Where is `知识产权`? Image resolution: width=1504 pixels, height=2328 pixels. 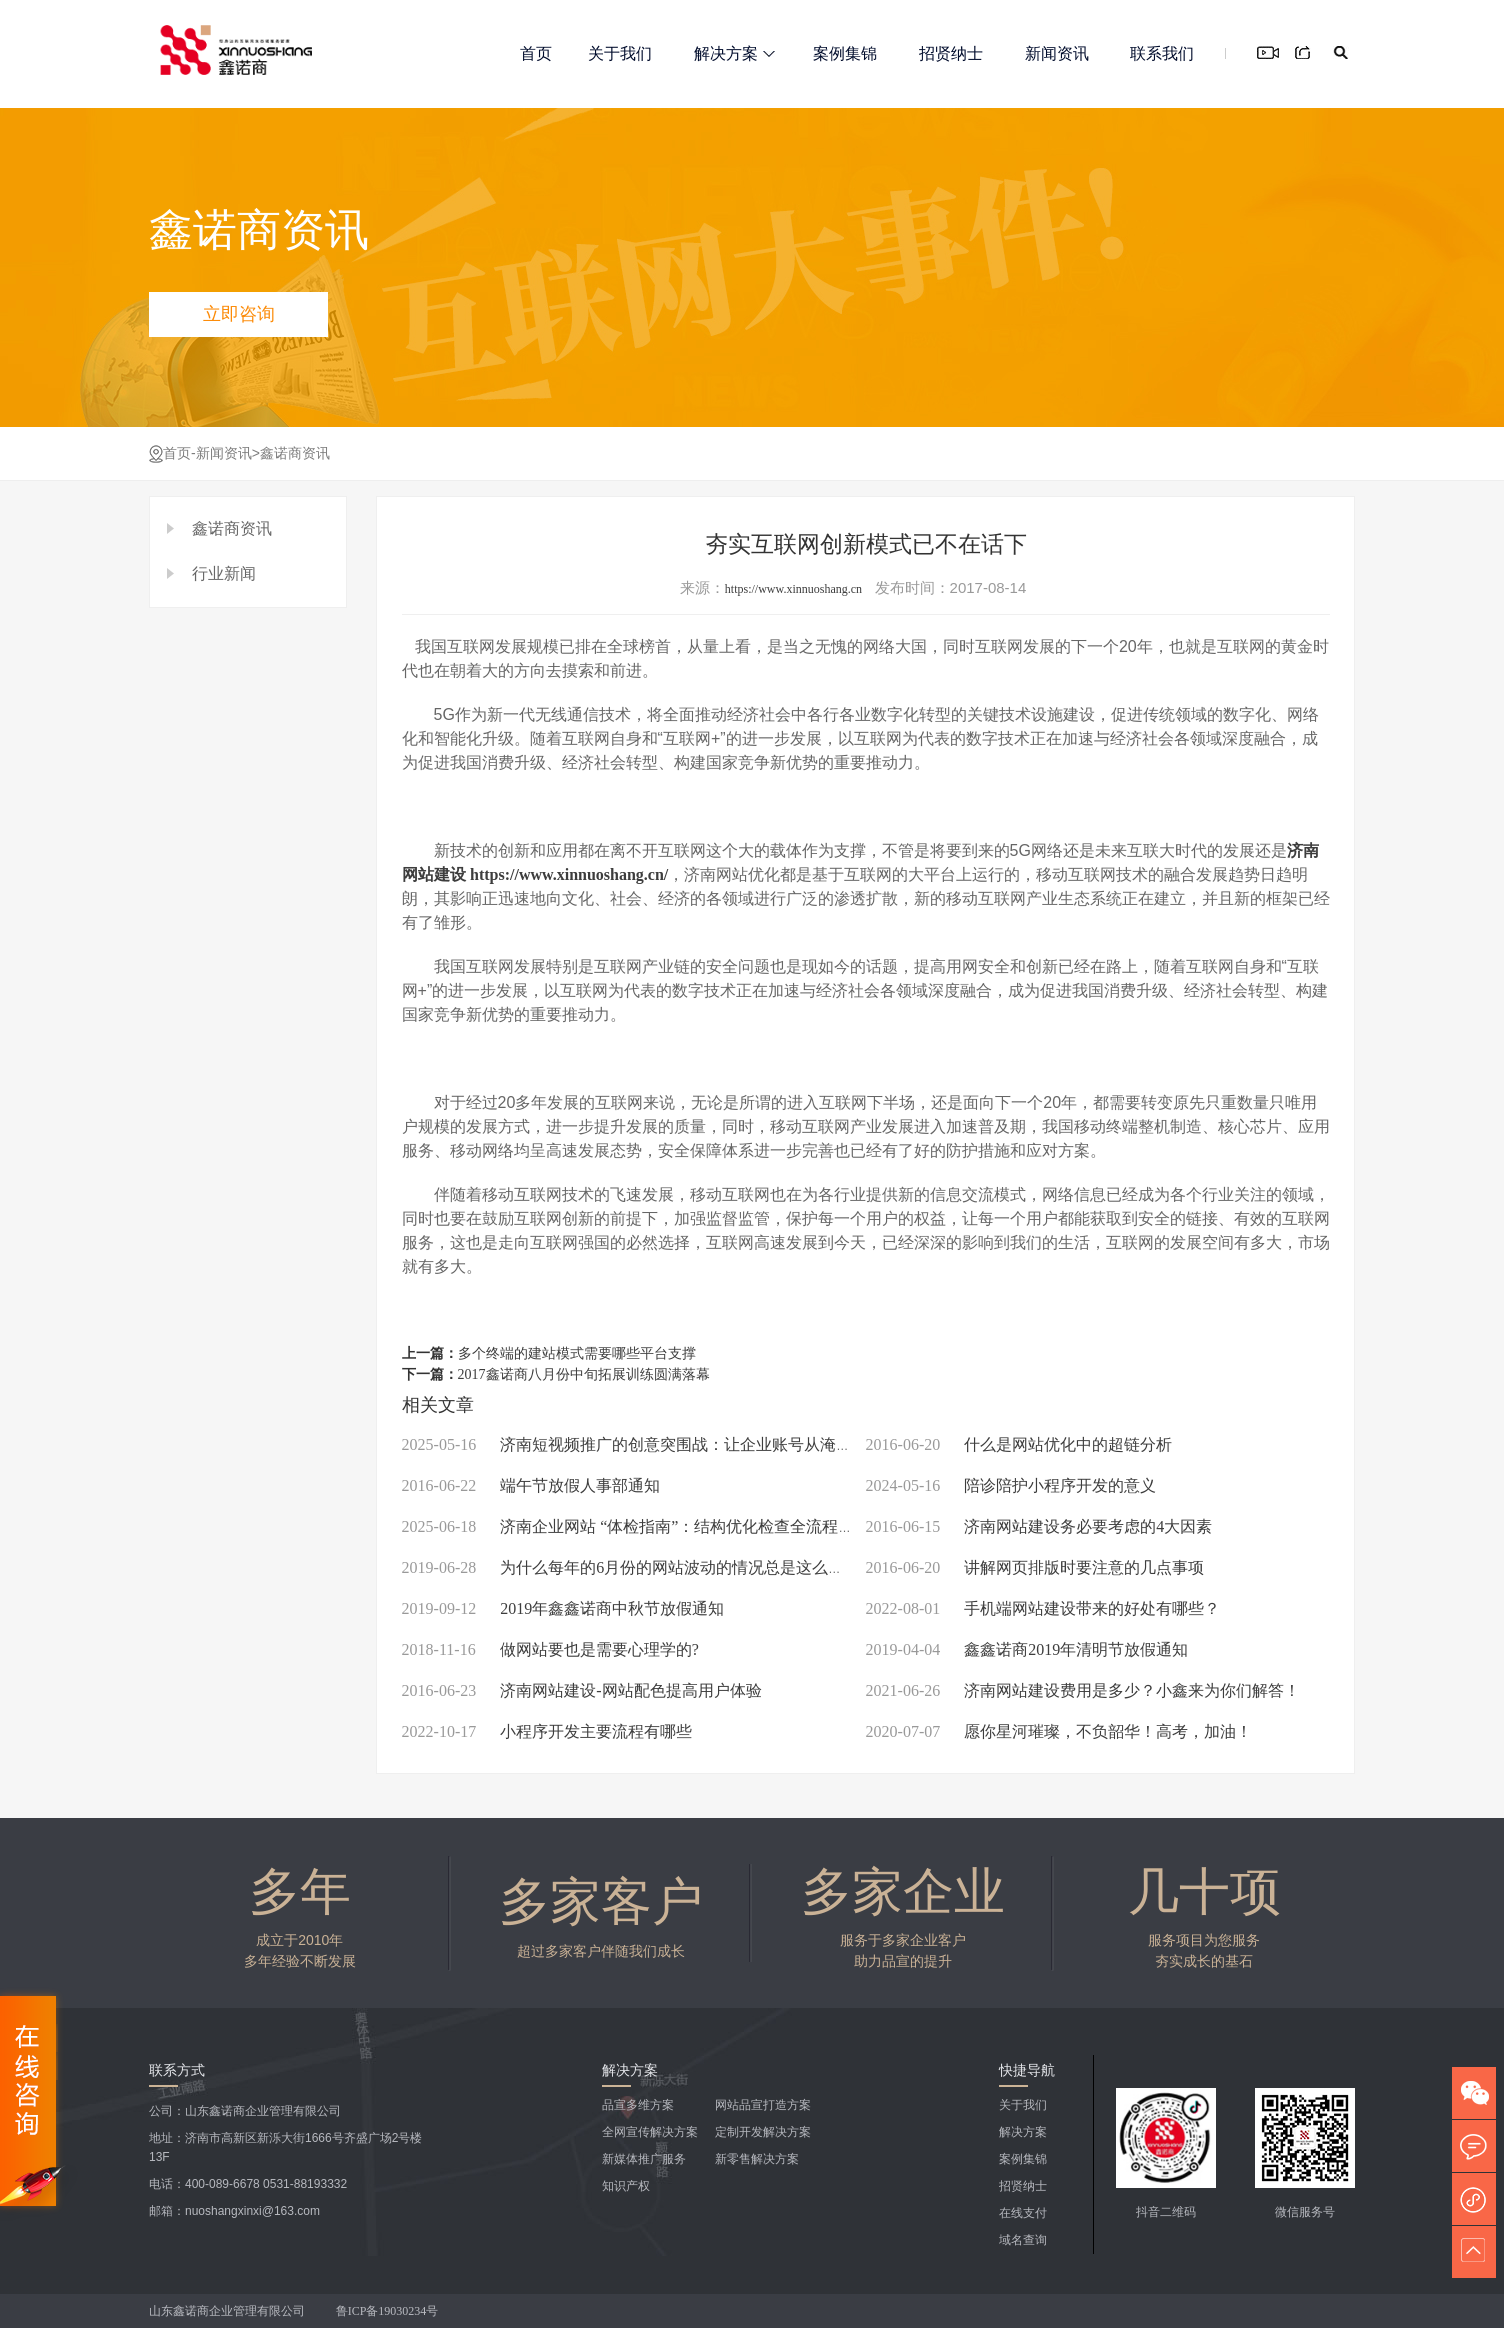
知识产权 is located at coordinates (626, 2186).